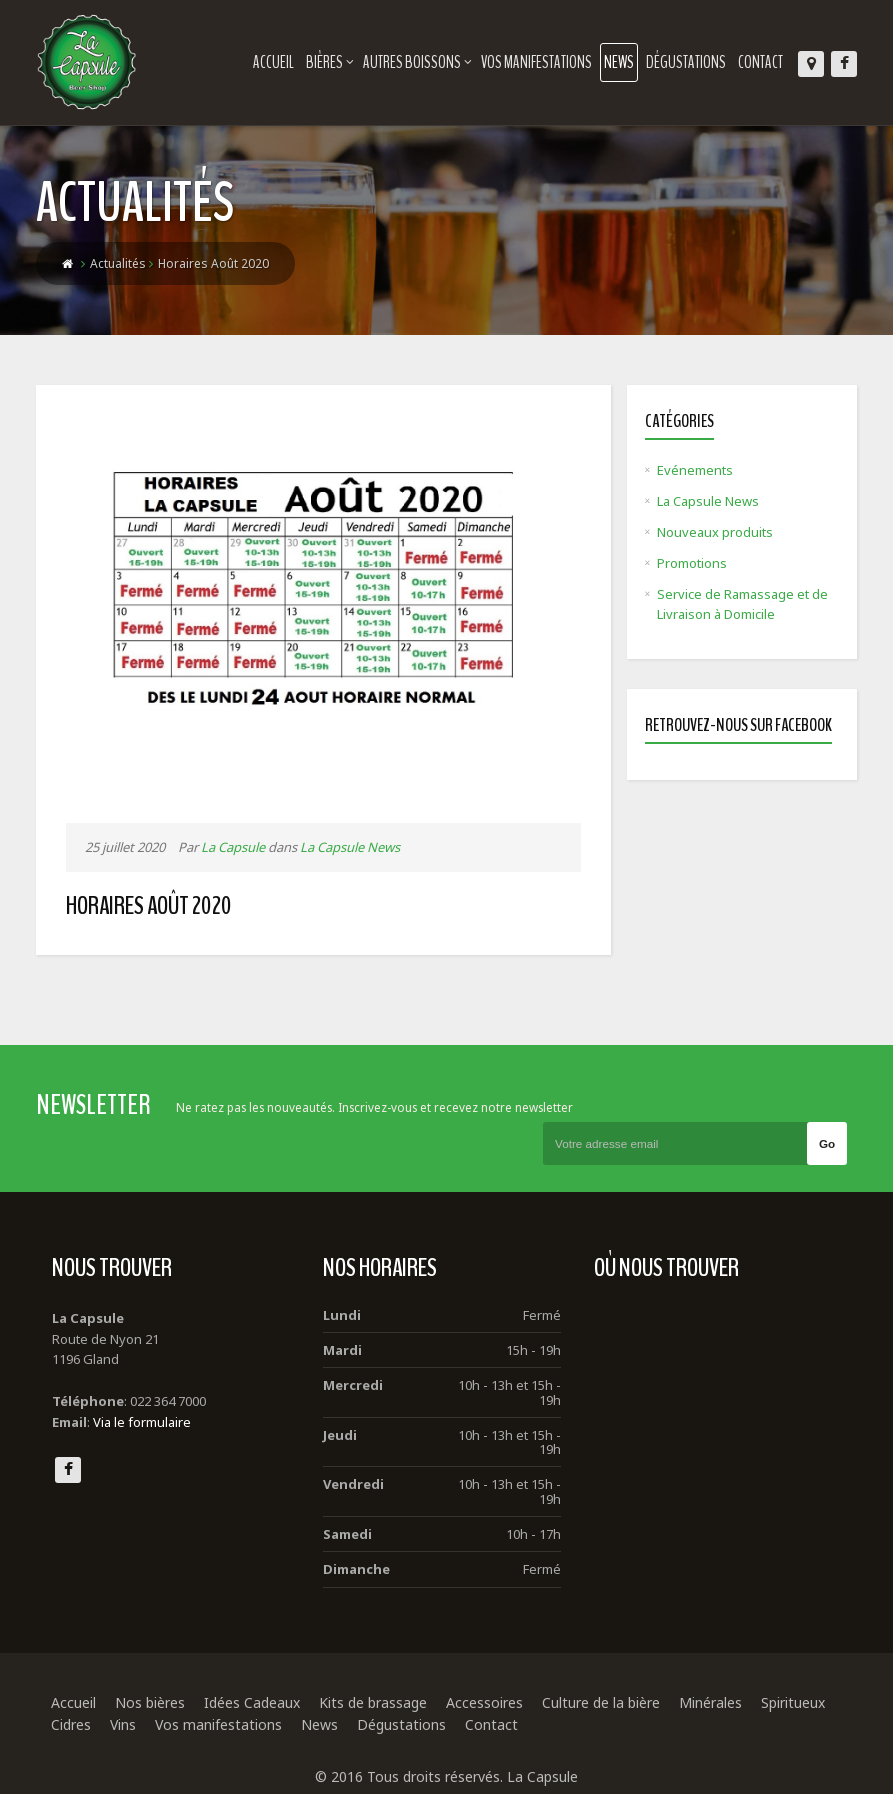  What do you see at coordinates (710, 1702) in the screenshot?
I see `Minérales` at bounding box center [710, 1702].